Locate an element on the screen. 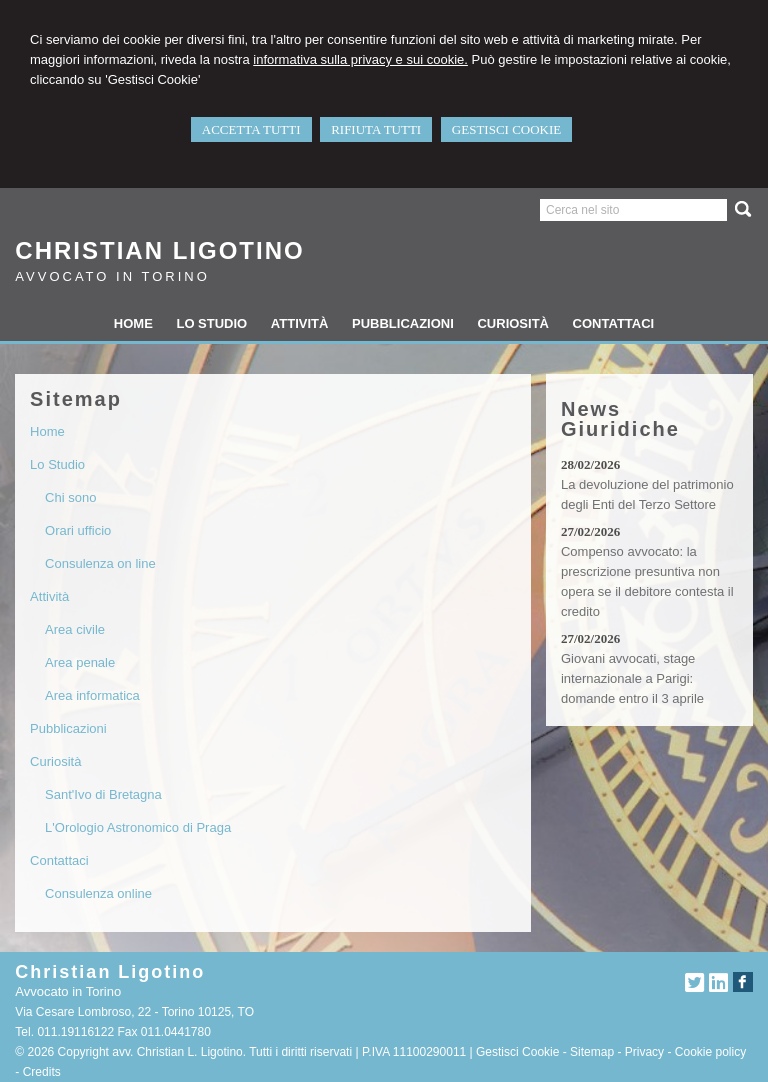 Image resolution: width=768 pixels, height=1082 pixels. Privacy is located at coordinates (644, 1052).